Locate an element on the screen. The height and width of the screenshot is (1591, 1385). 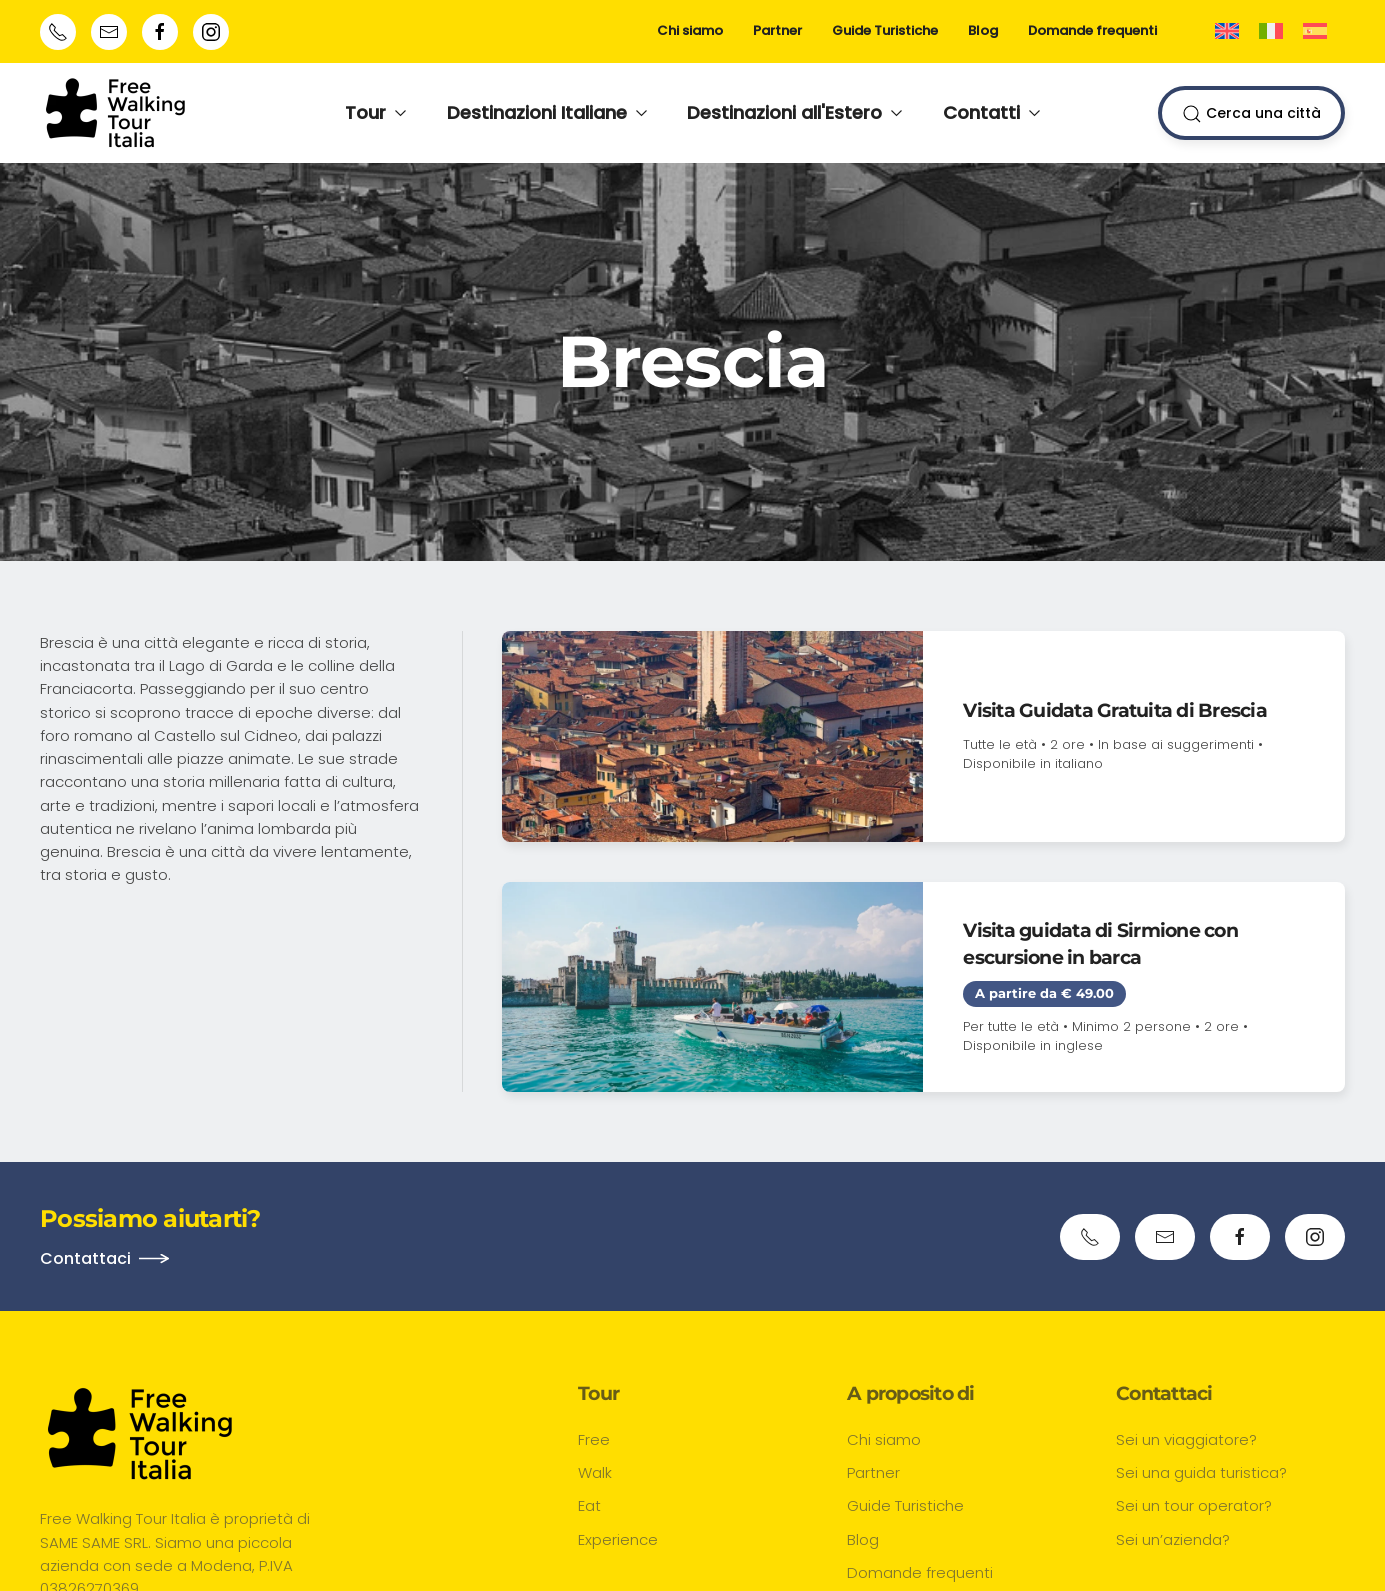
[Torna alla Home] is located at coordinates (115, 113).